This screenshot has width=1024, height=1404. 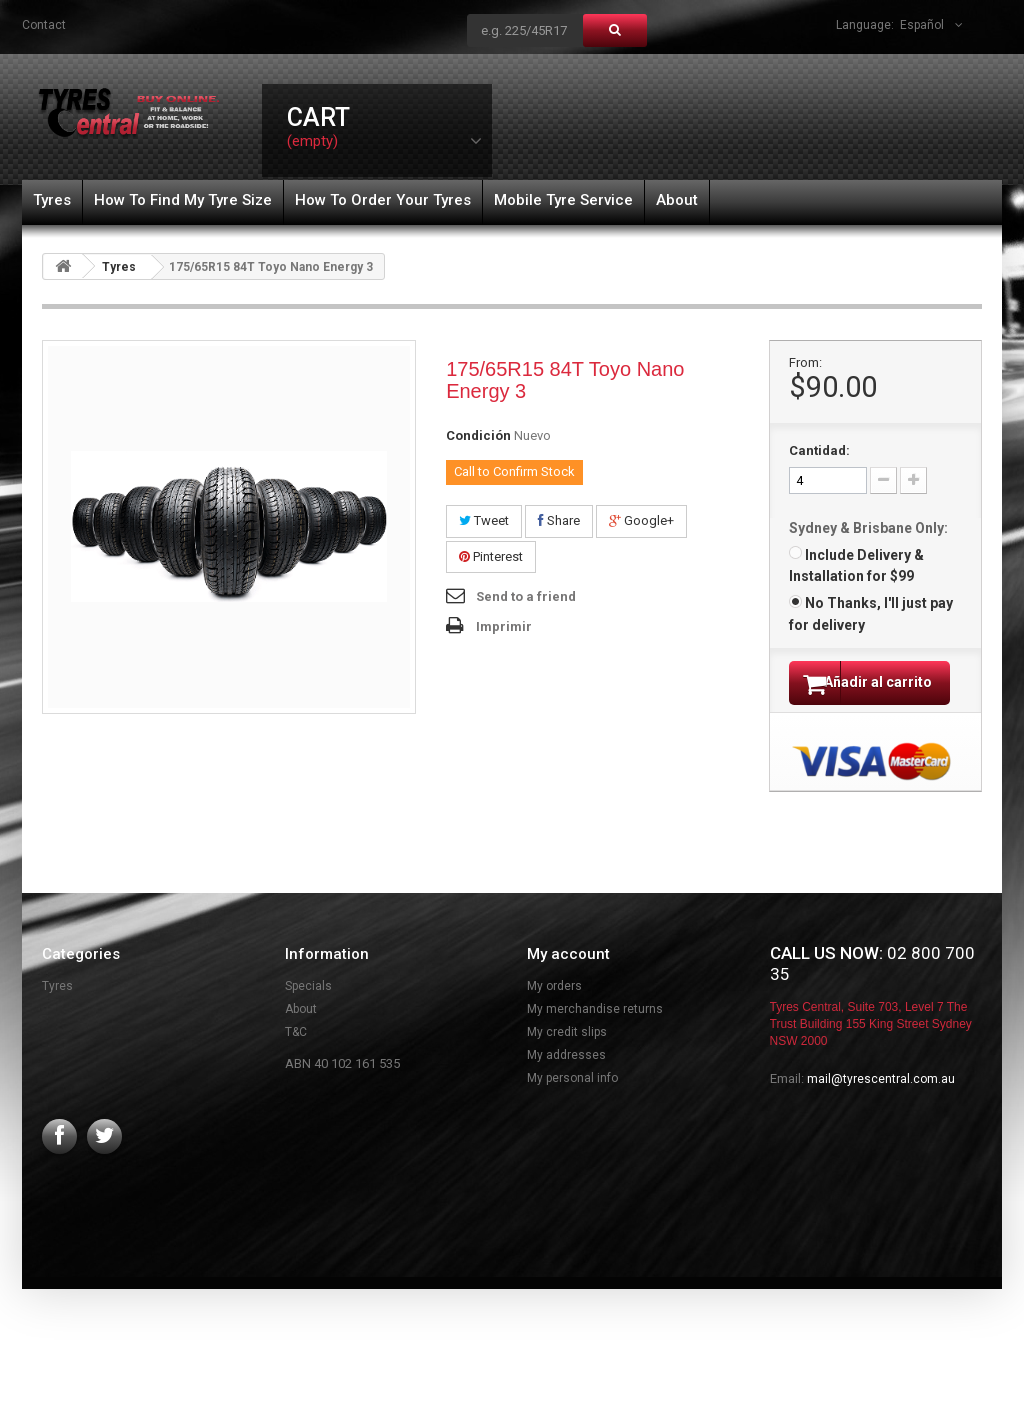 I want to click on Google+, so click(x=641, y=520).